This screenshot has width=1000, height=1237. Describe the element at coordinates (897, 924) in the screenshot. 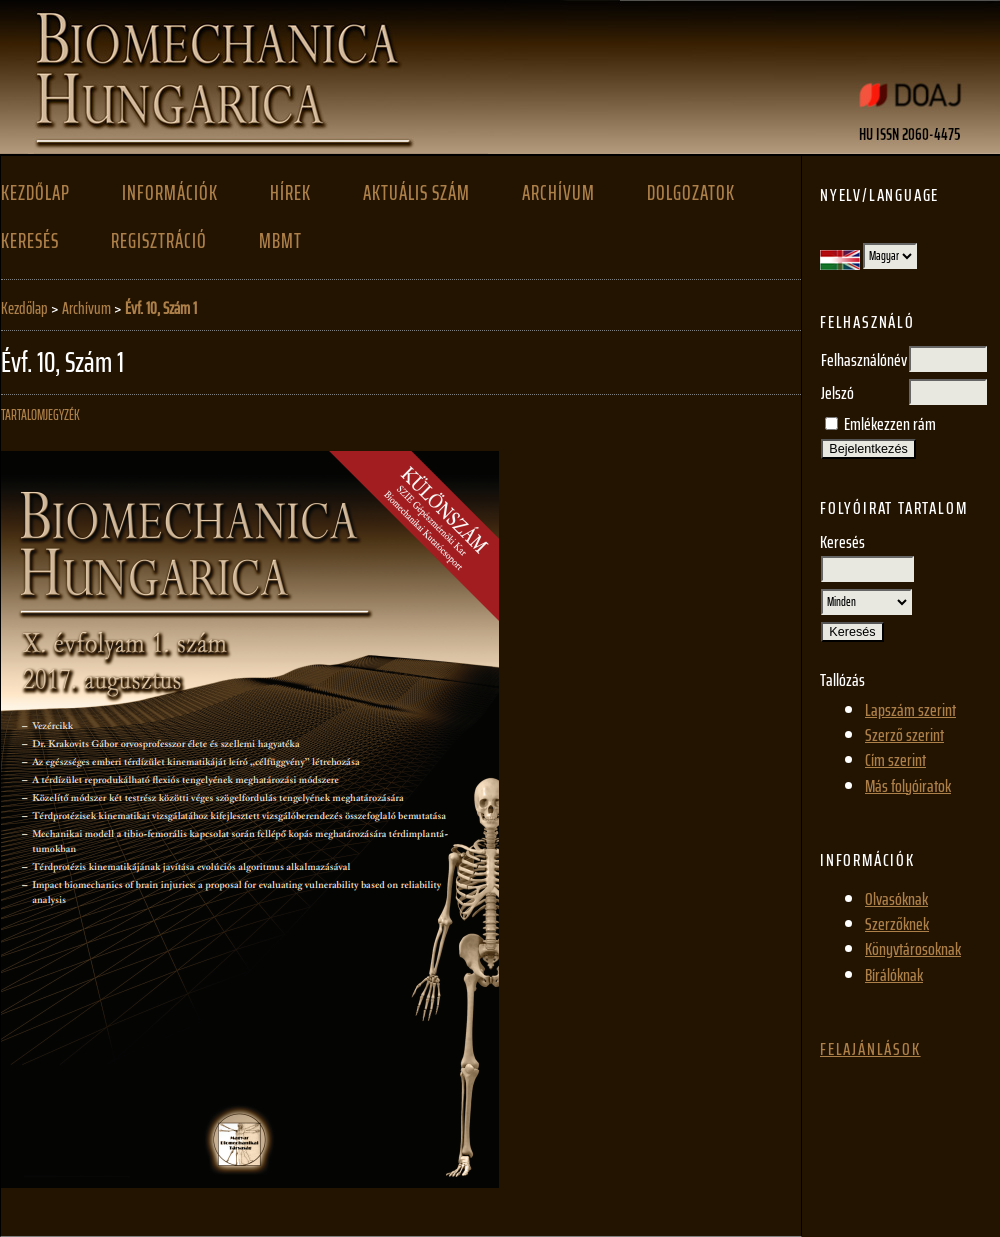

I see `Szerzőknek` at that location.